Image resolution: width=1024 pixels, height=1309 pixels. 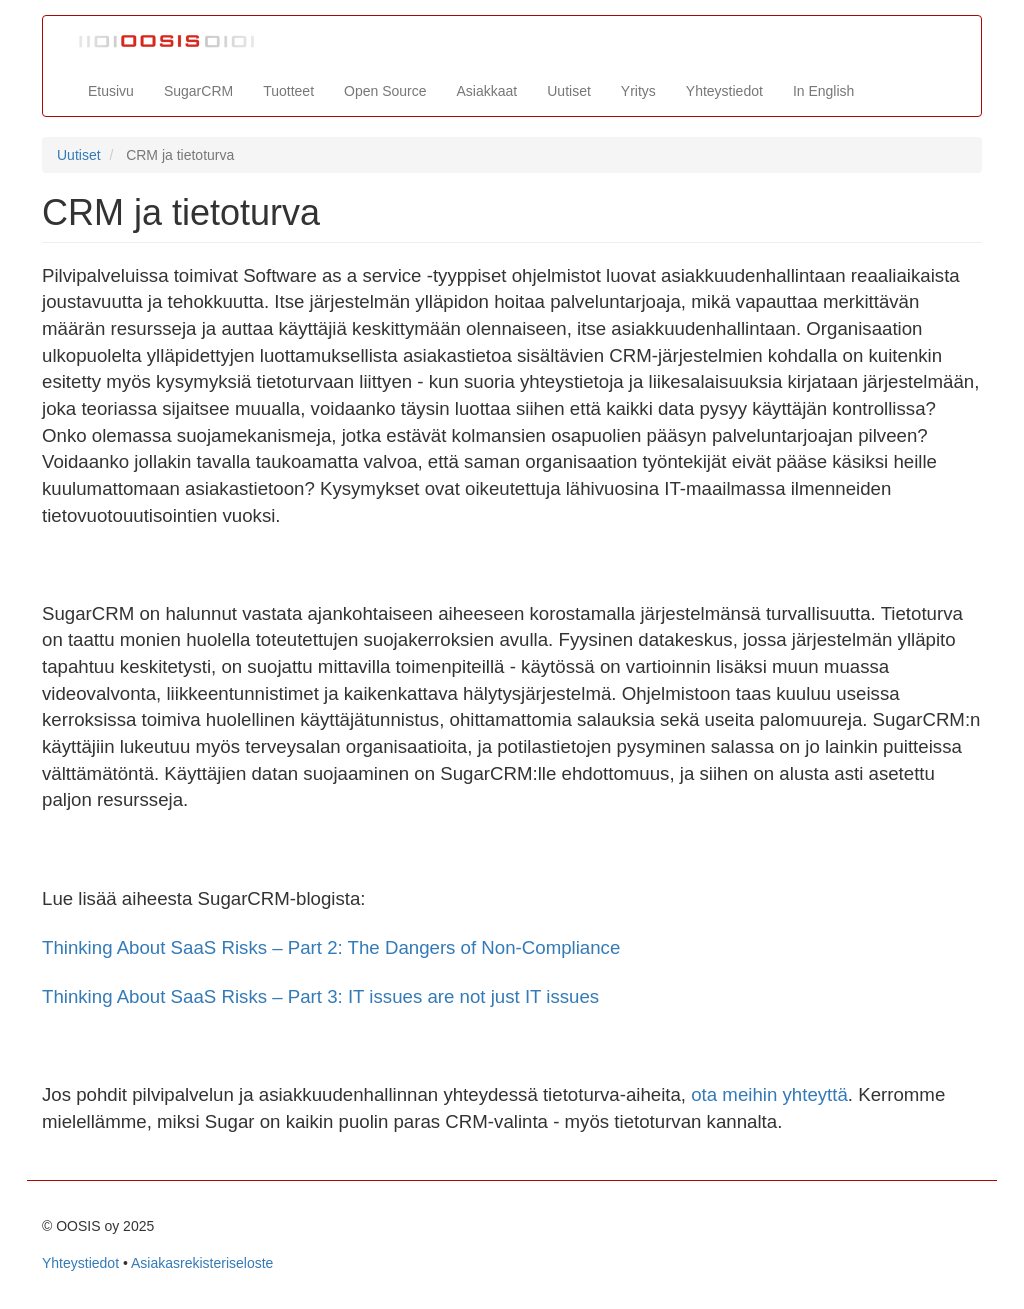 I want to click on Asiakasrekisteriseloste, so click(x=202, y=1263).